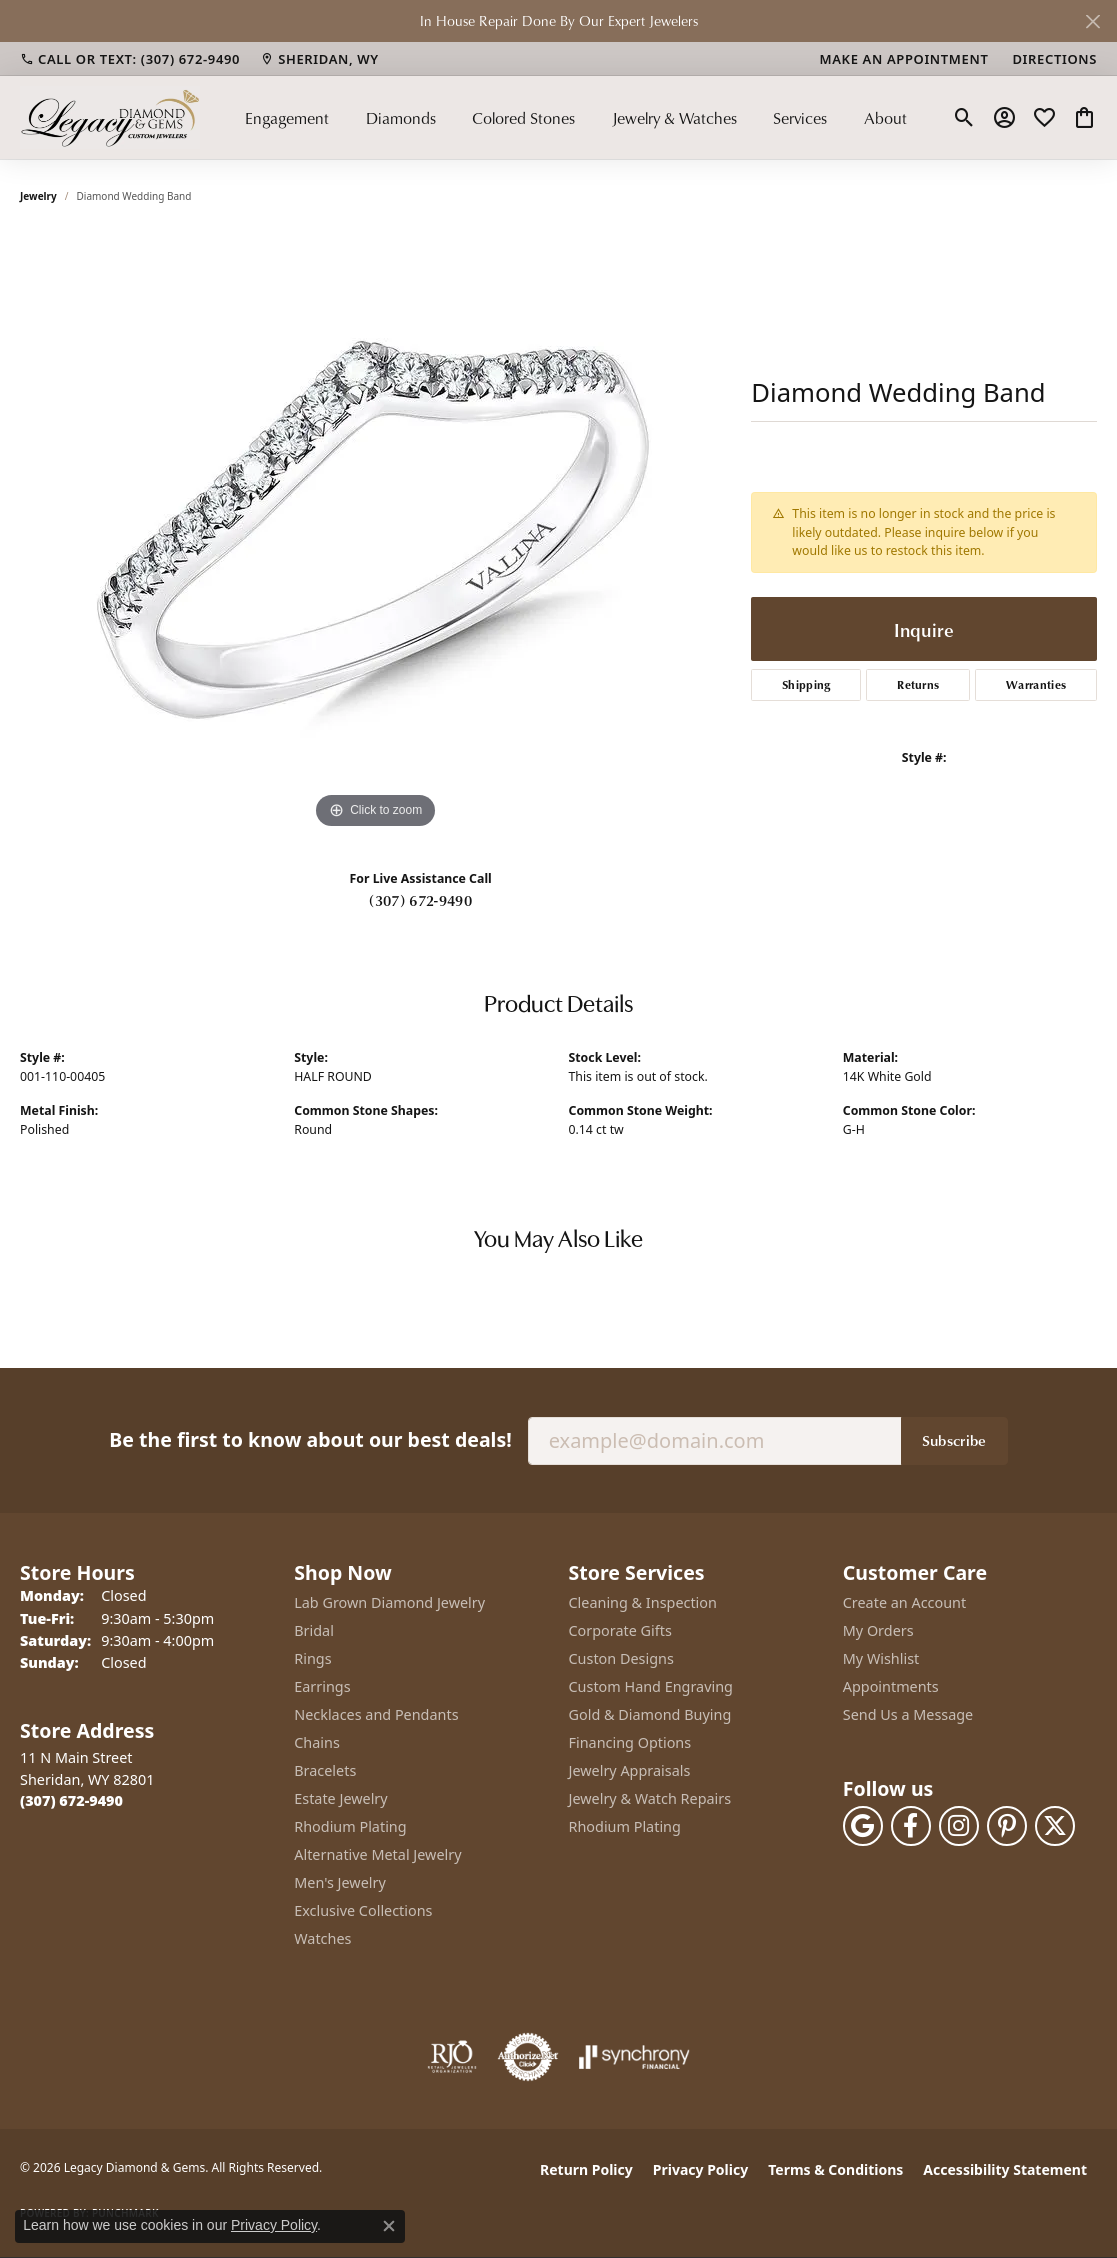 The width and height of the screenshot is (1117, 2258). Describe the element at coordinates (389, 2226) in the screenshot. I see `[Close consent popup]` at that location.